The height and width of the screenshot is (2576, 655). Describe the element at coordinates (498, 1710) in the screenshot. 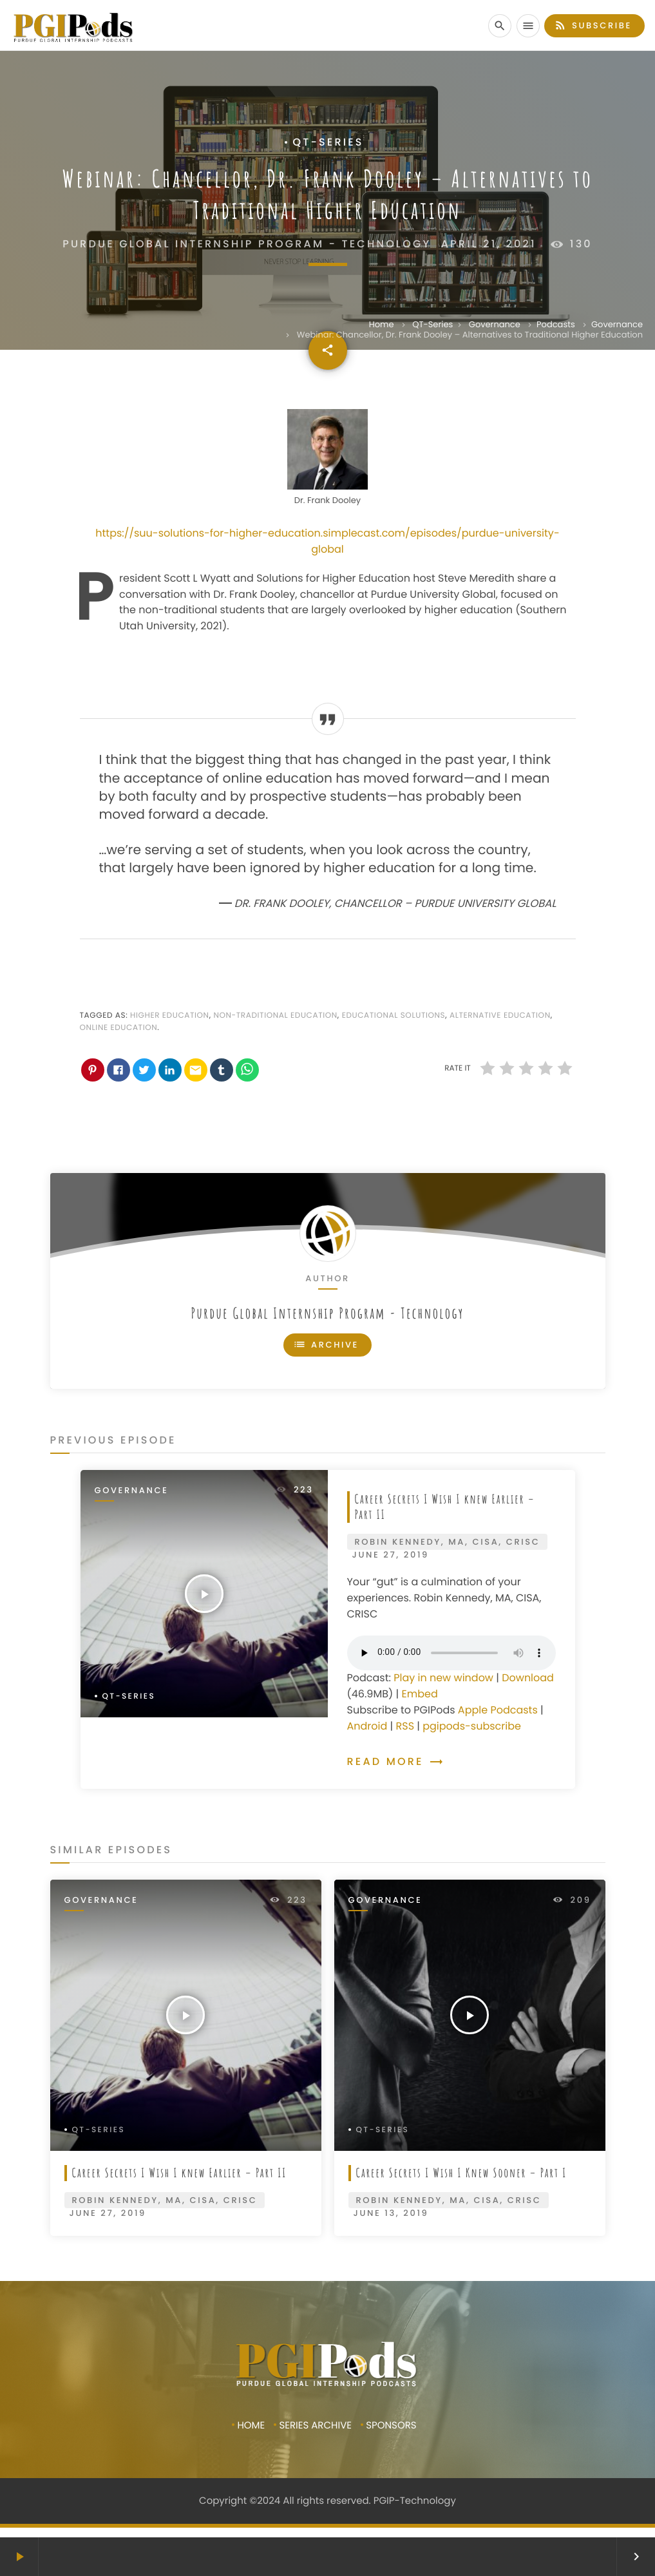

I see `Apple Podcasts` at that location.